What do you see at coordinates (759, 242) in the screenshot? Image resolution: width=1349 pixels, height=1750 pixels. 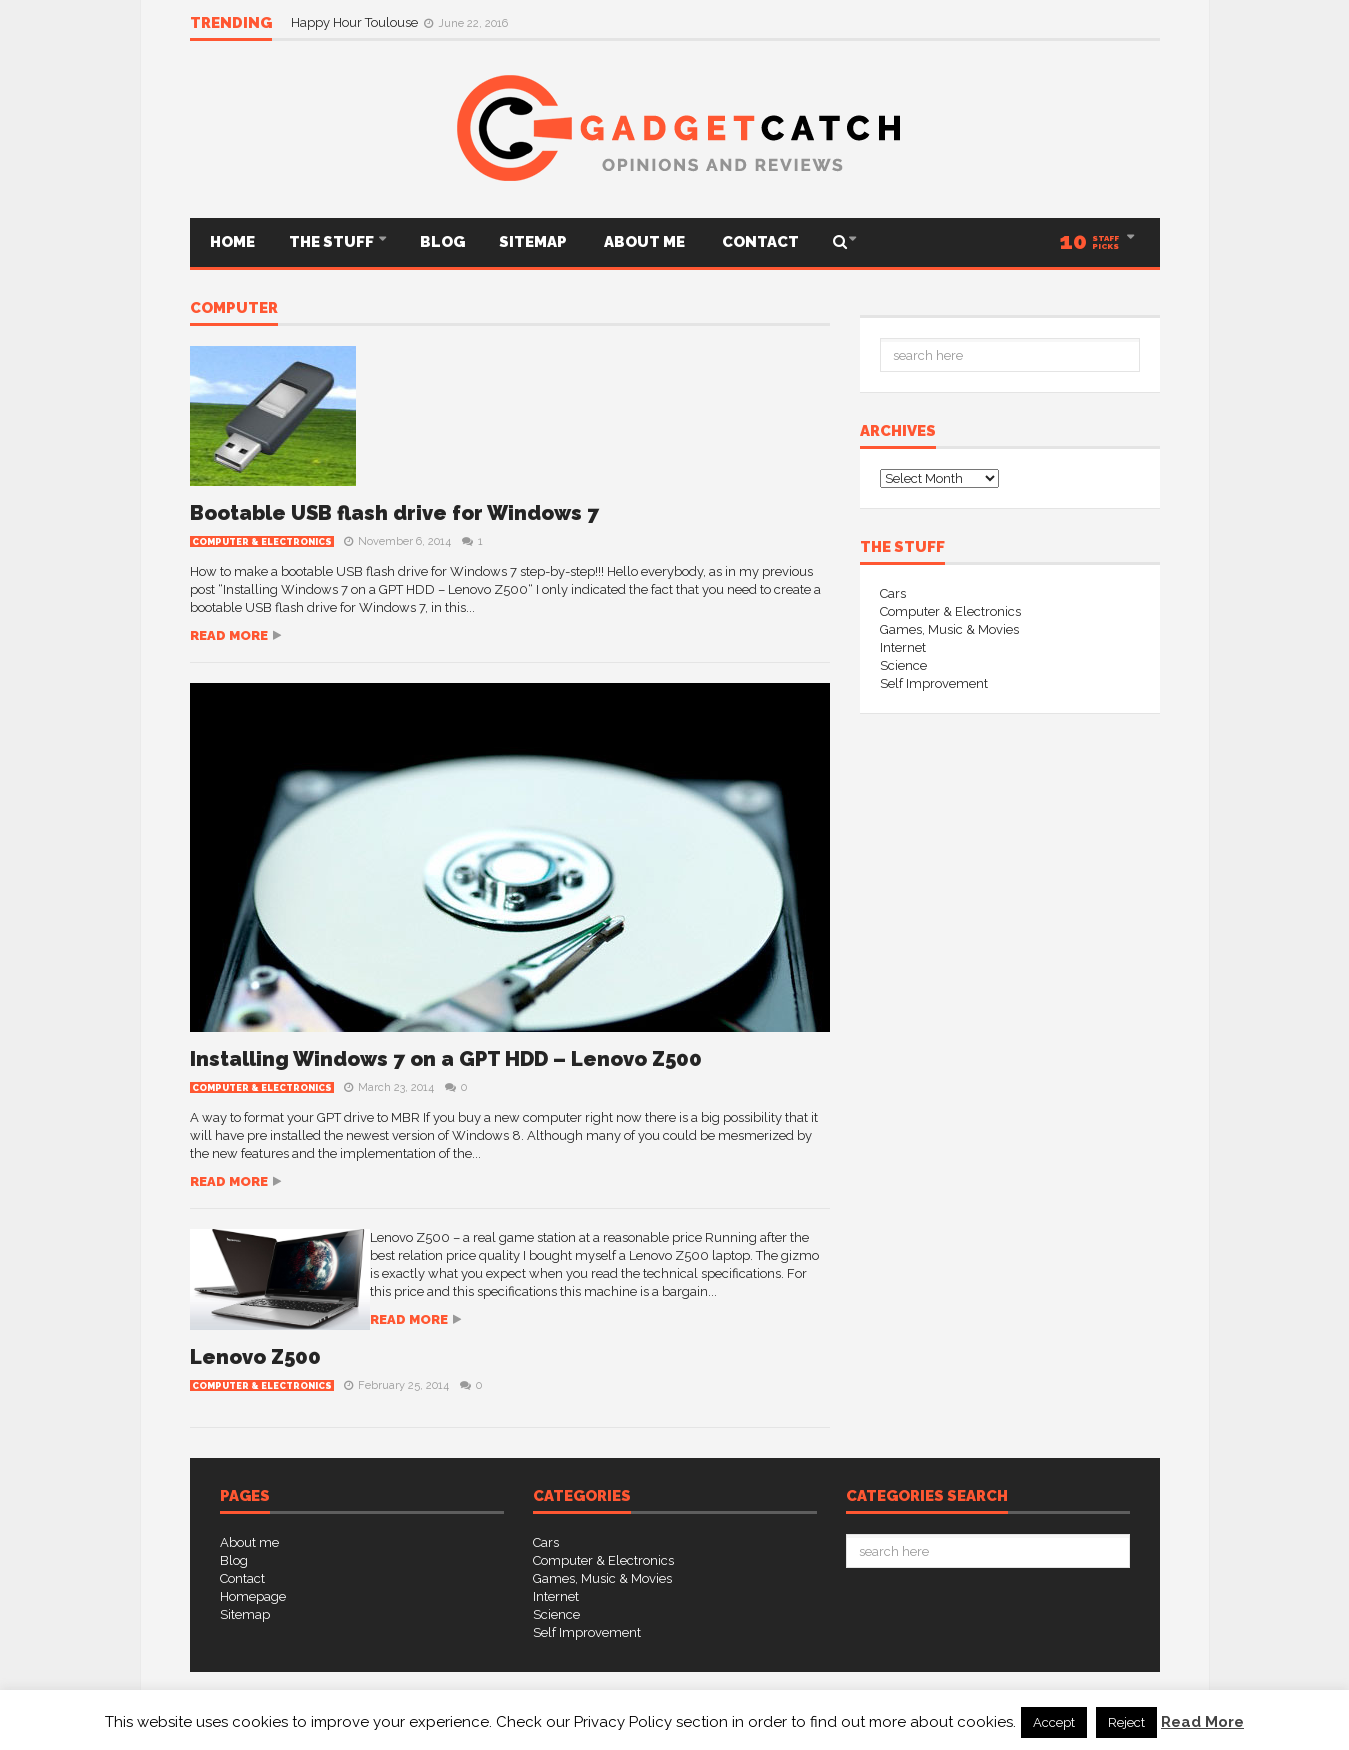 I see `Contact` at bounding box center [759, 242].